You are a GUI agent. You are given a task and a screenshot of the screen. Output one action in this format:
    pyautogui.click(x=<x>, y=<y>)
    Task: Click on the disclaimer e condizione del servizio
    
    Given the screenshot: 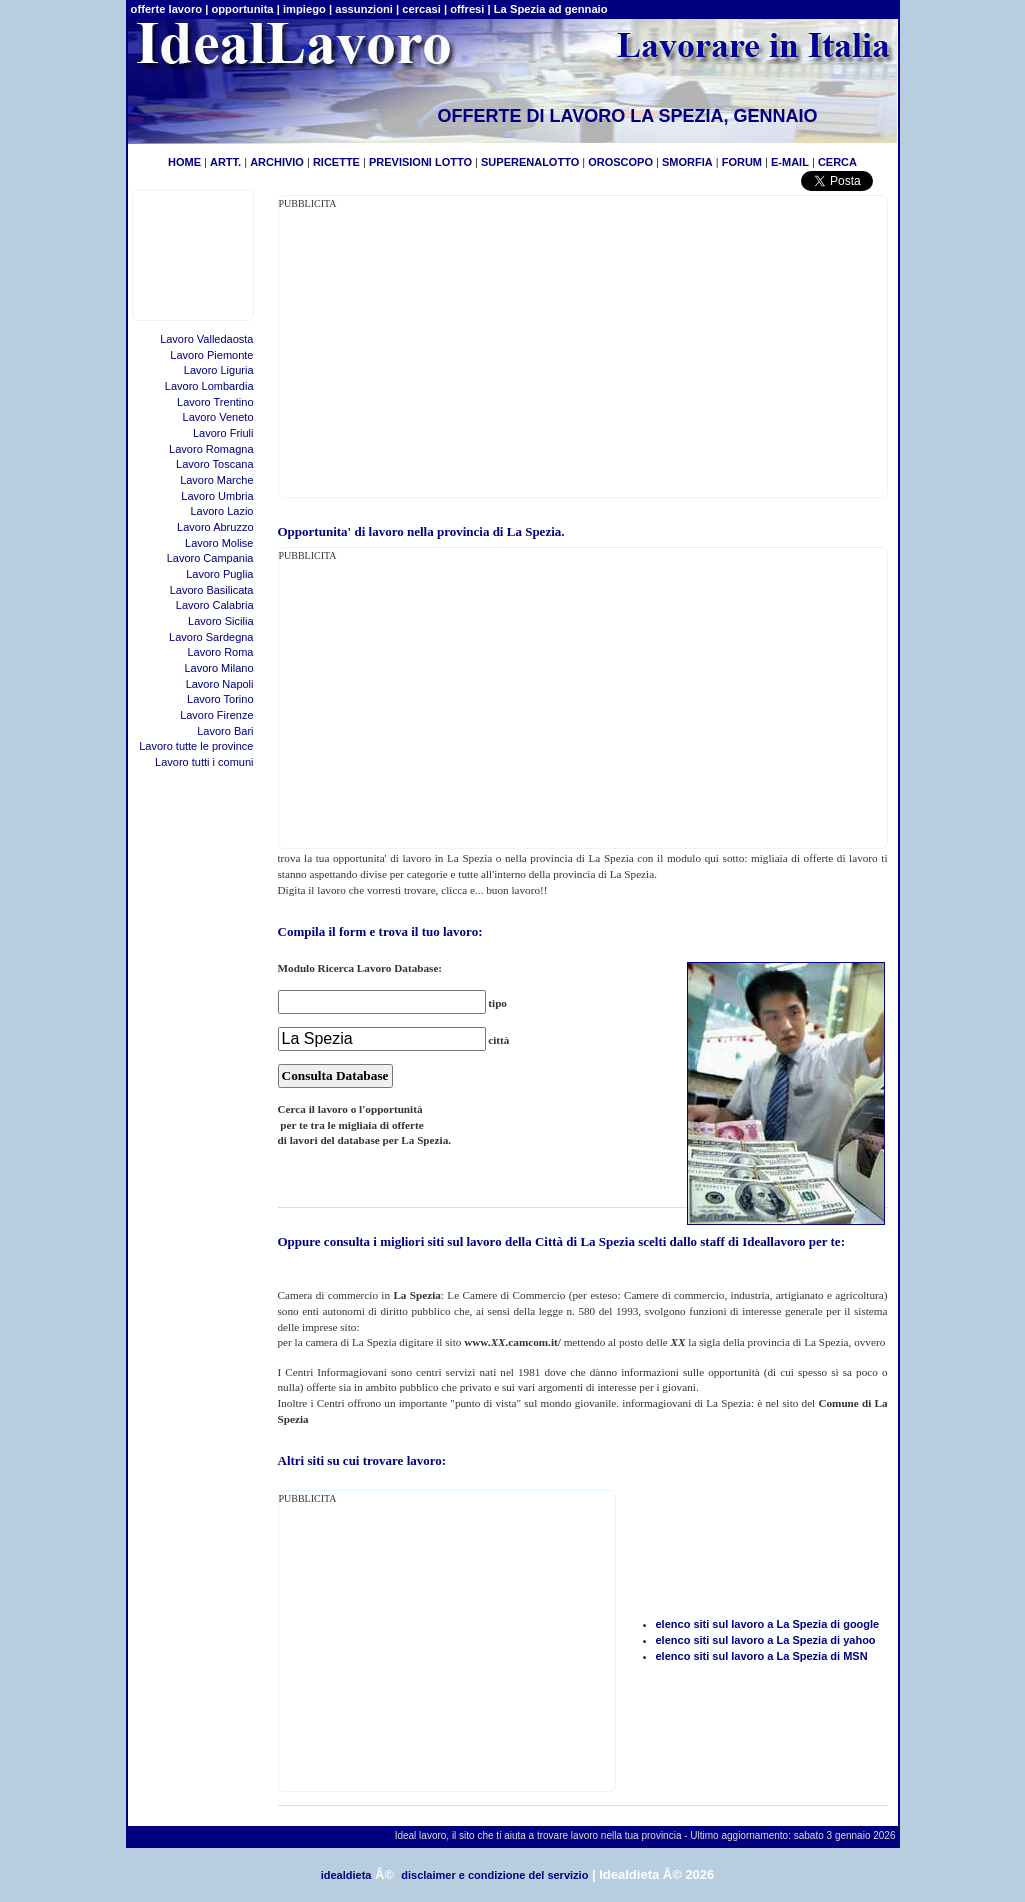 What is the action you would take?
    pyautogui.click(x=494, y=1875)
    